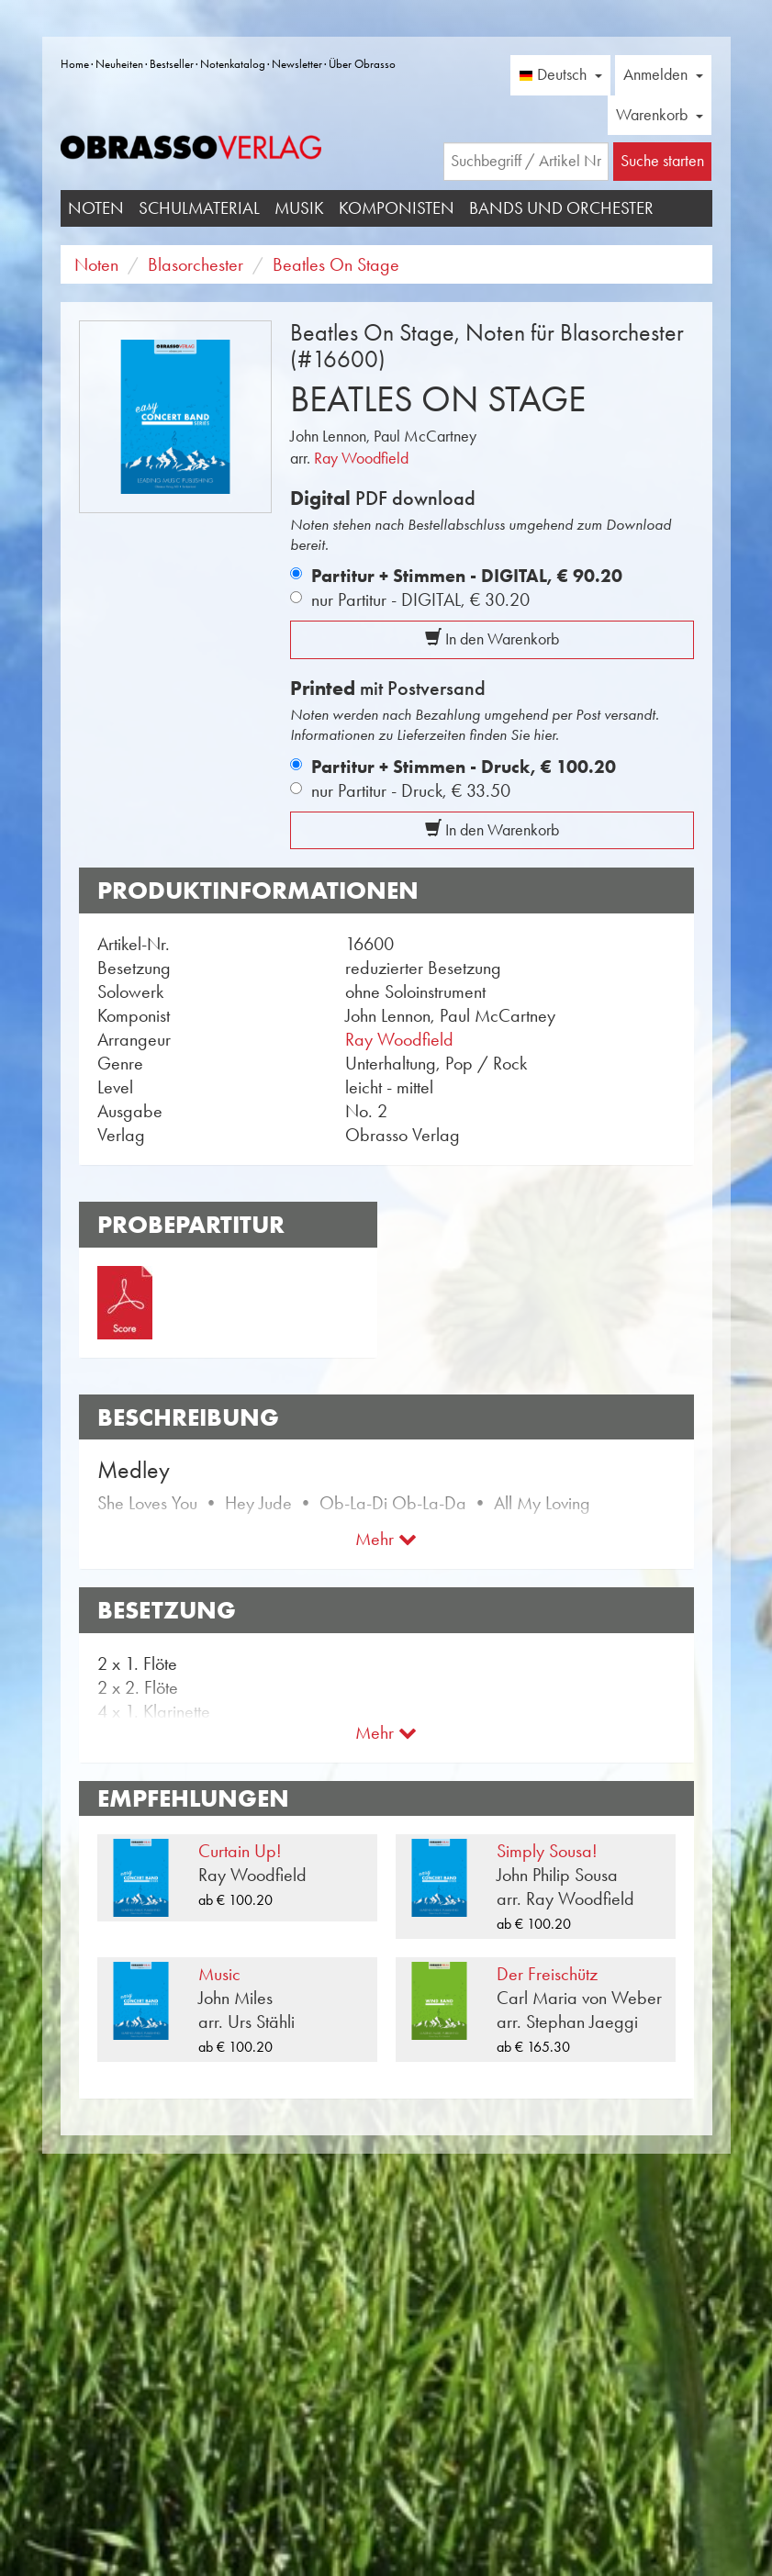 The width and height of the screenshot is (772, 2576). Describe the element at coordinates (297, 64) in the screenshot. I see `Newsletter` at that location.